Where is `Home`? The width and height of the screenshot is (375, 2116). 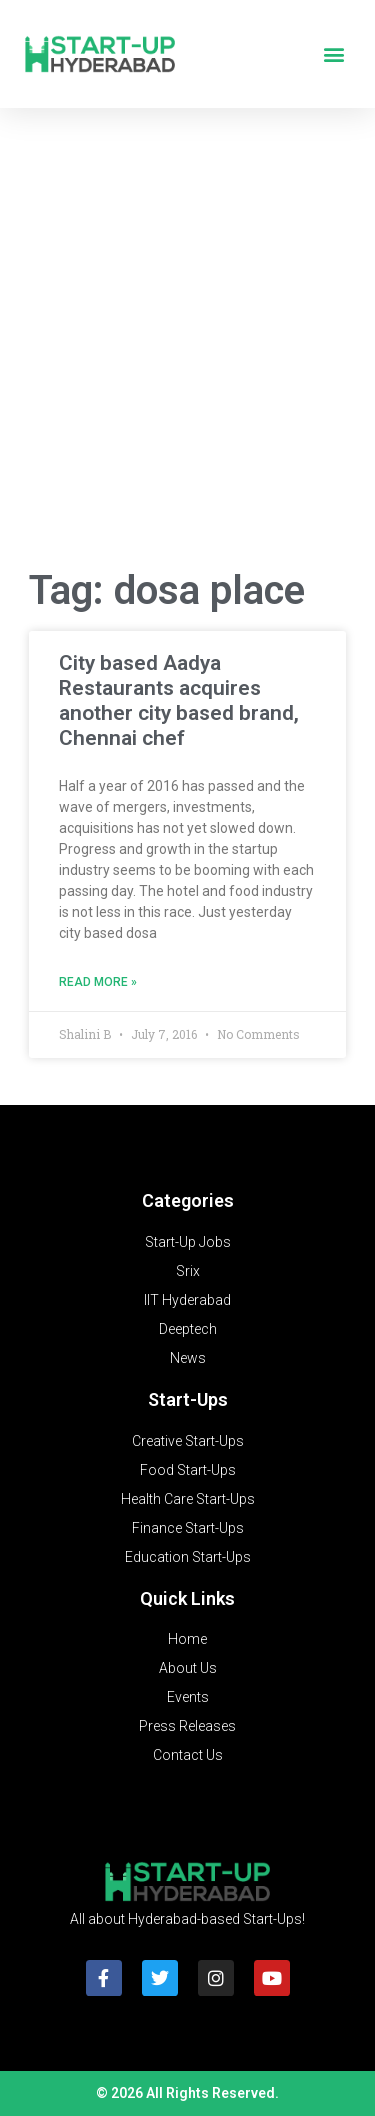 Home is located at coordinates (187, 1639).